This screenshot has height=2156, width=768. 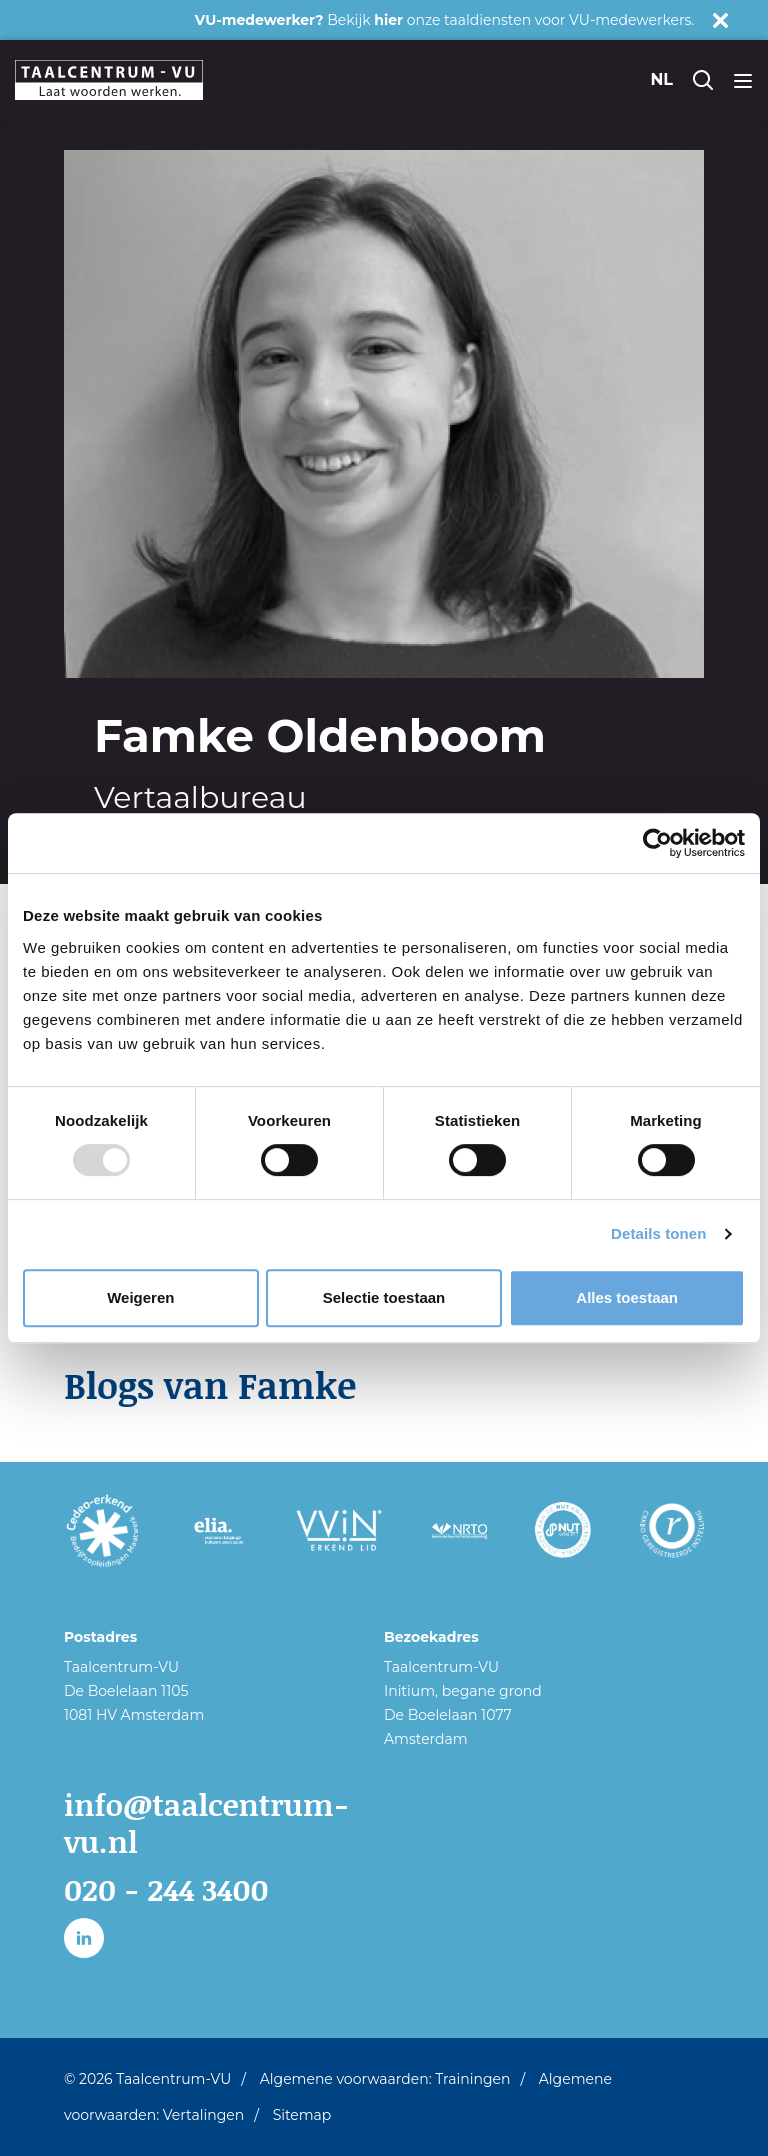 What do you see at coordinates (140, 1297) in the screenshot?
I see `Weigeren` at bounding box center [140, 1297].